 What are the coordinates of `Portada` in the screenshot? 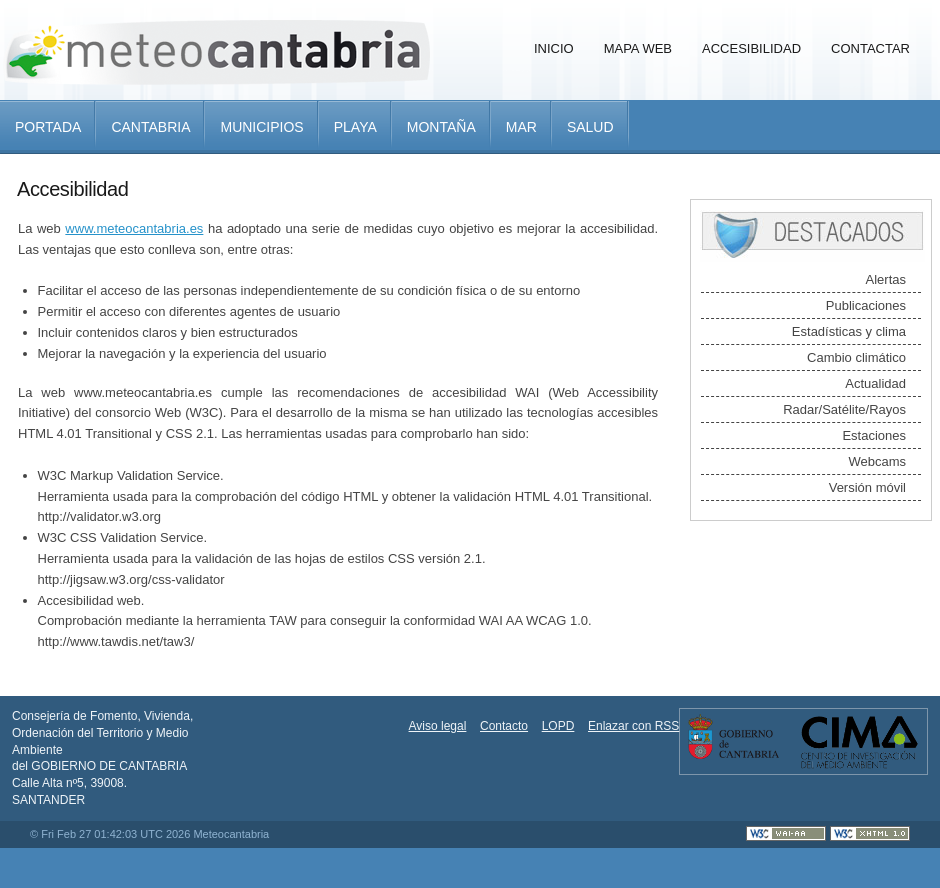 It's located at (48, 127).